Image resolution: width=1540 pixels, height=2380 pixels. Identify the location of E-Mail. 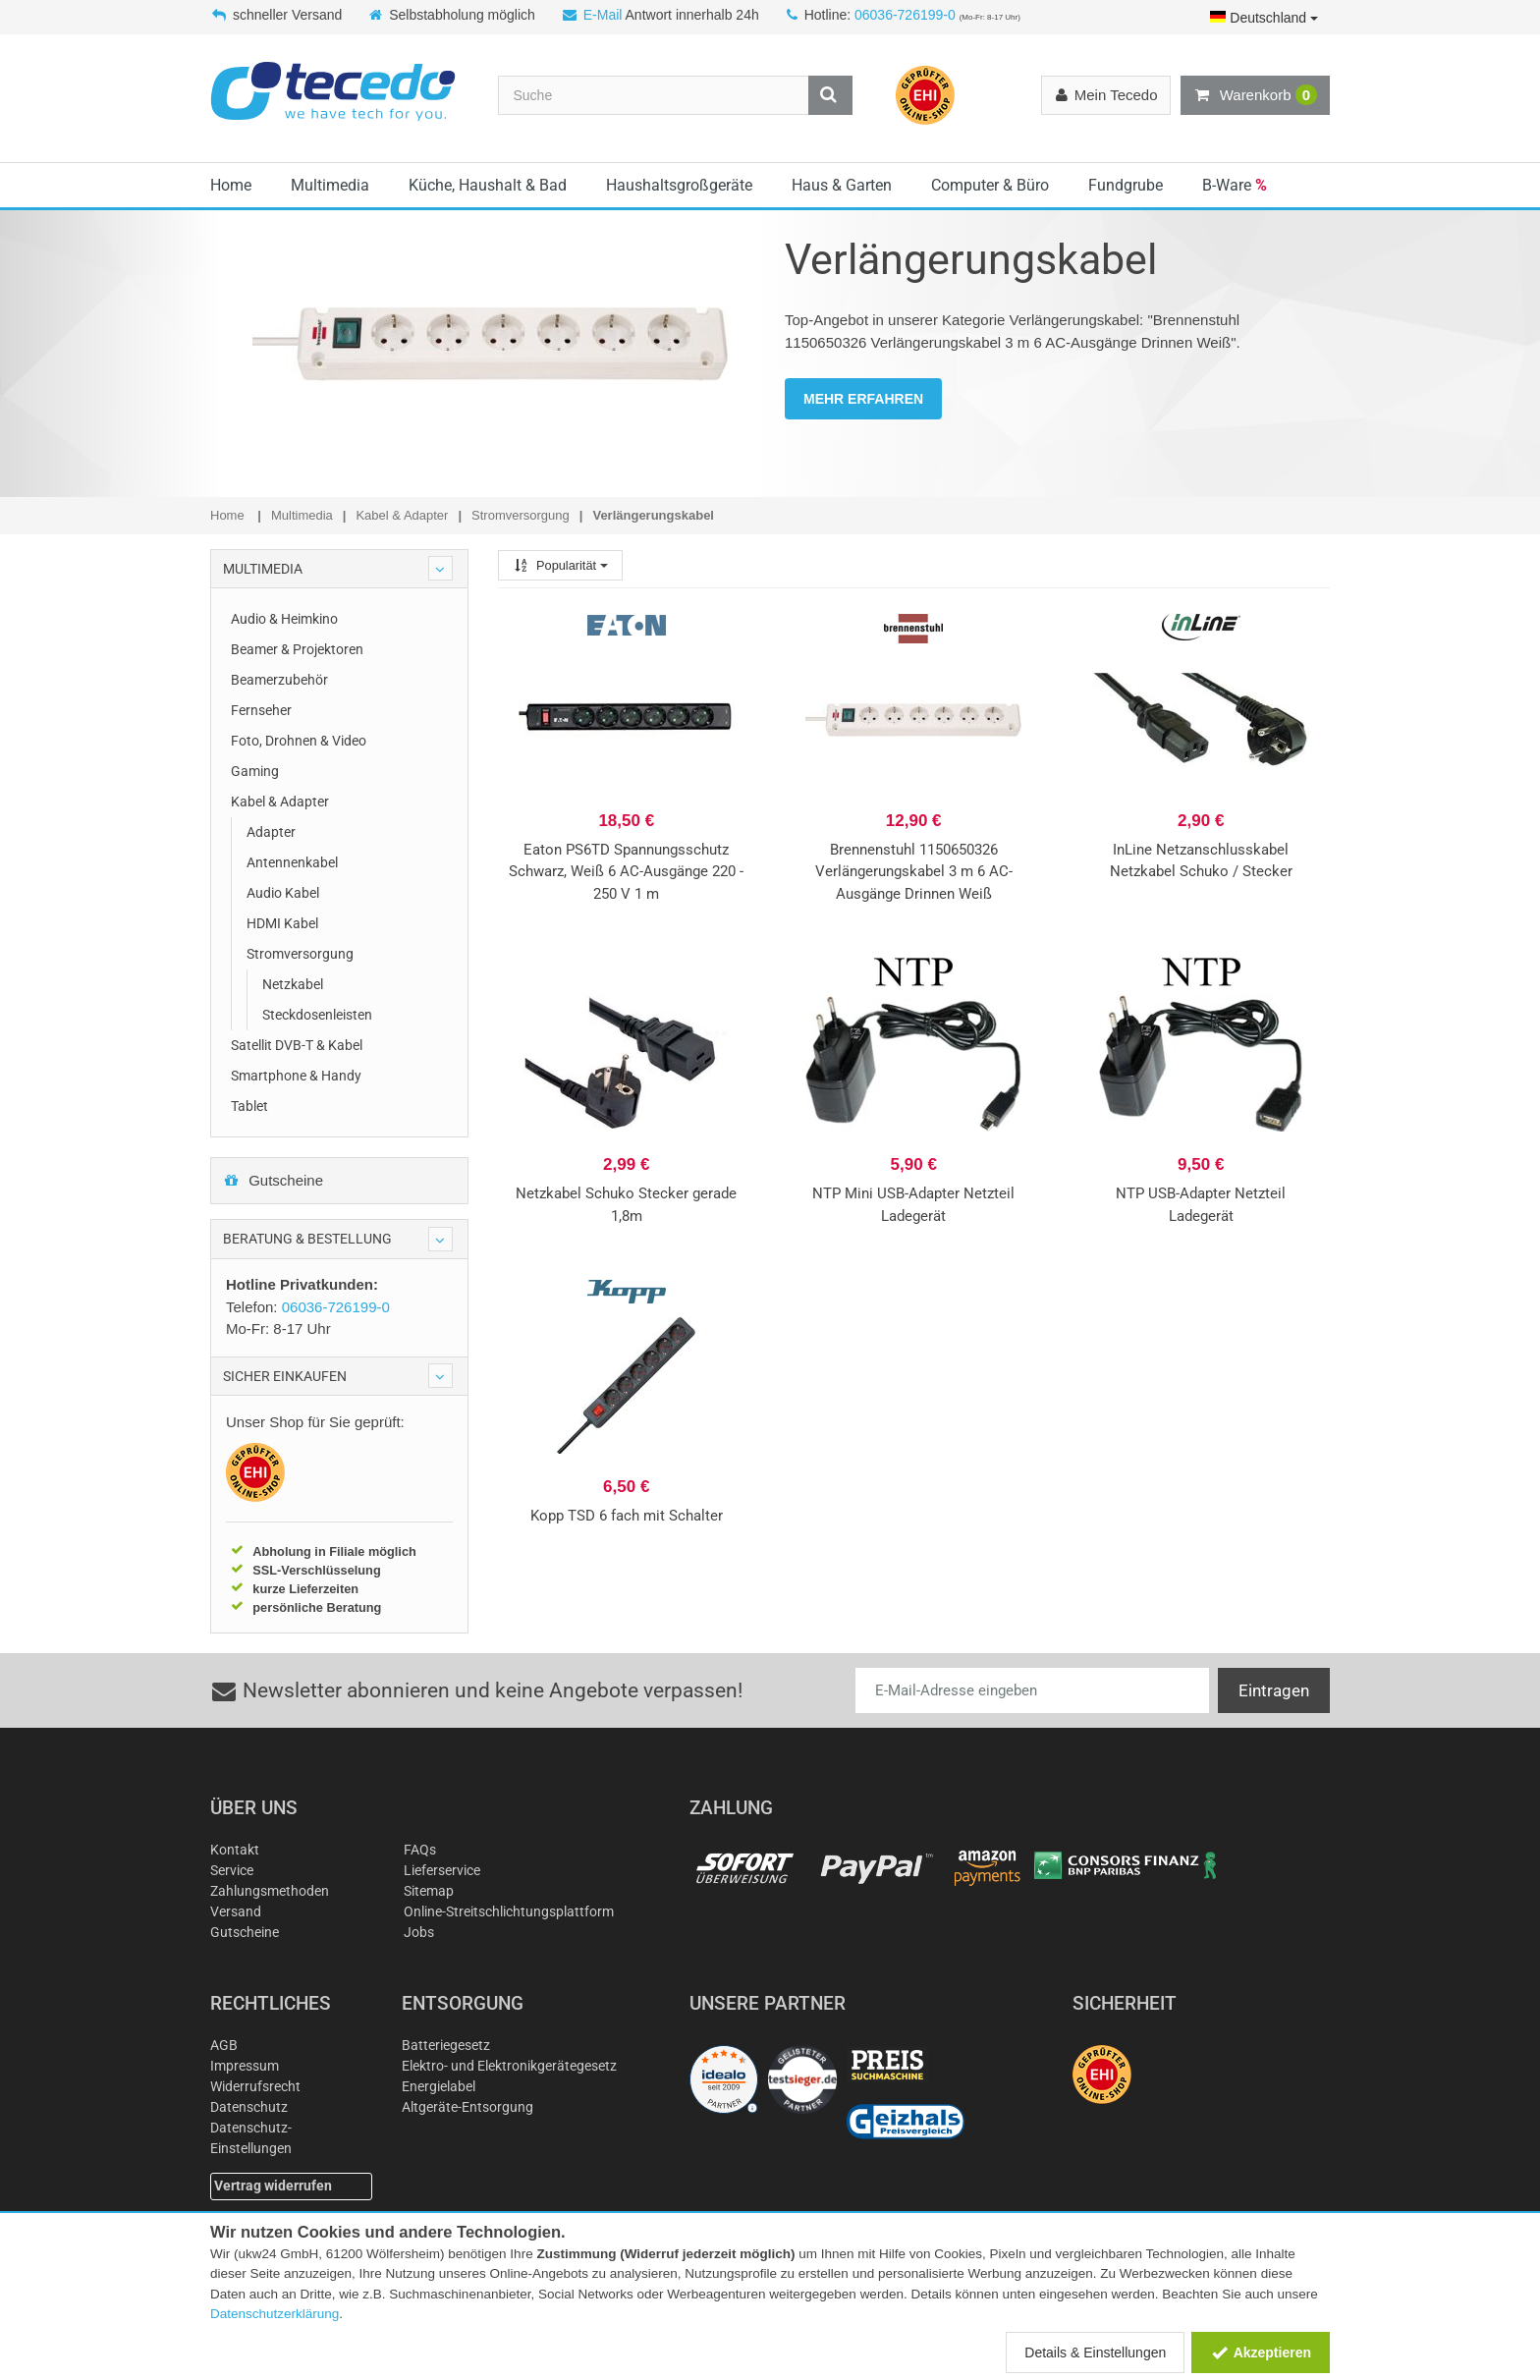
(603, 15).